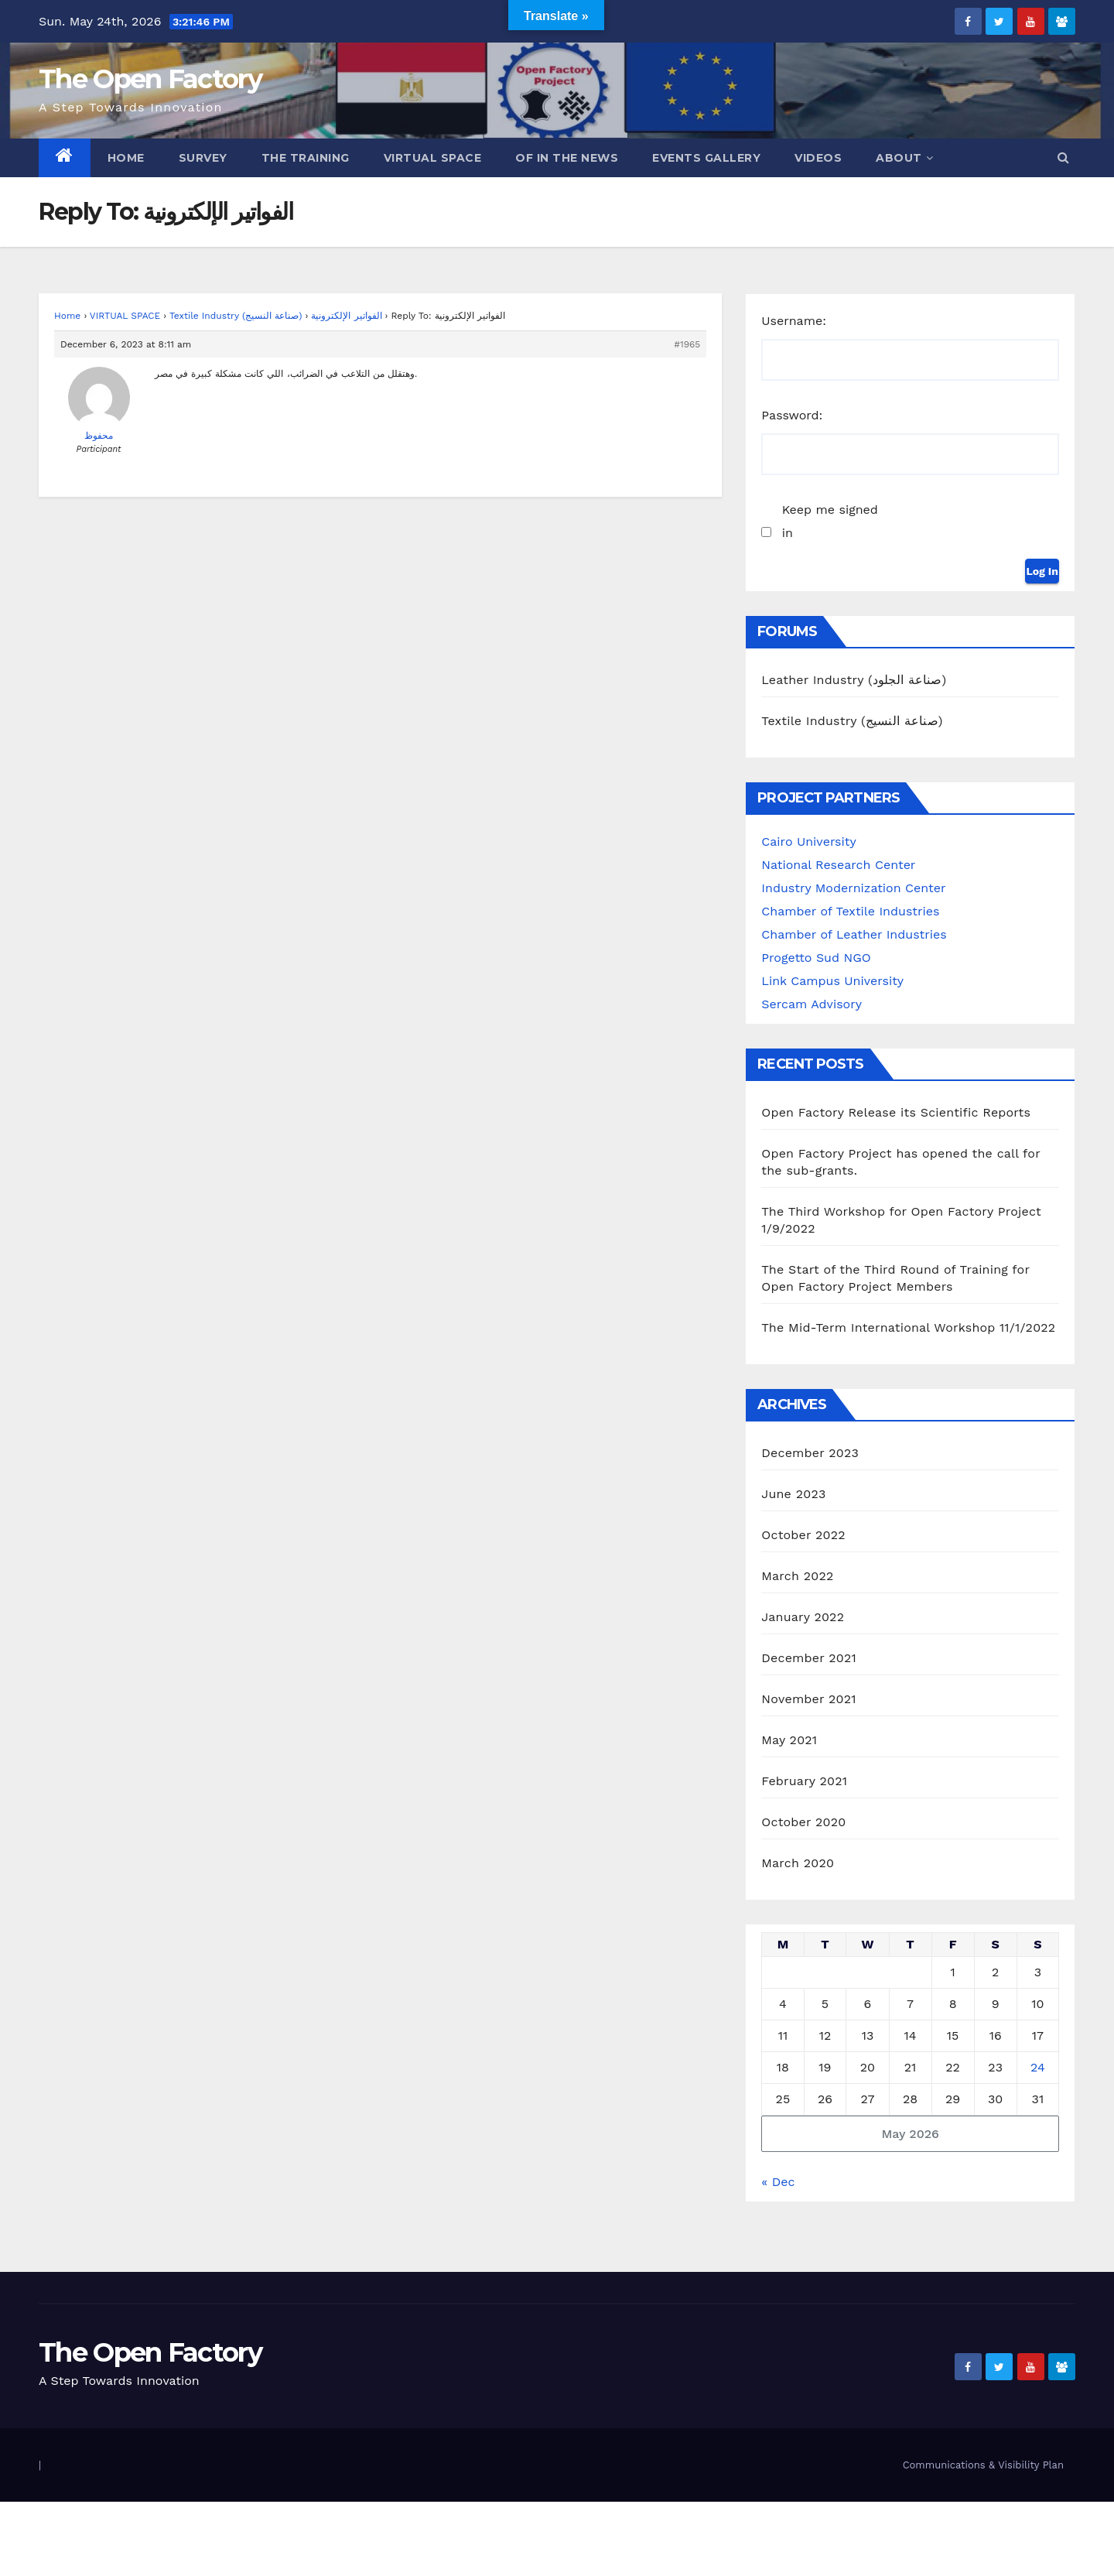 The height and width of the screenshot is (2576, 1114). Describe the element at coordinates (797, 1863) in the screenshot. I see `March 2020` at that location.